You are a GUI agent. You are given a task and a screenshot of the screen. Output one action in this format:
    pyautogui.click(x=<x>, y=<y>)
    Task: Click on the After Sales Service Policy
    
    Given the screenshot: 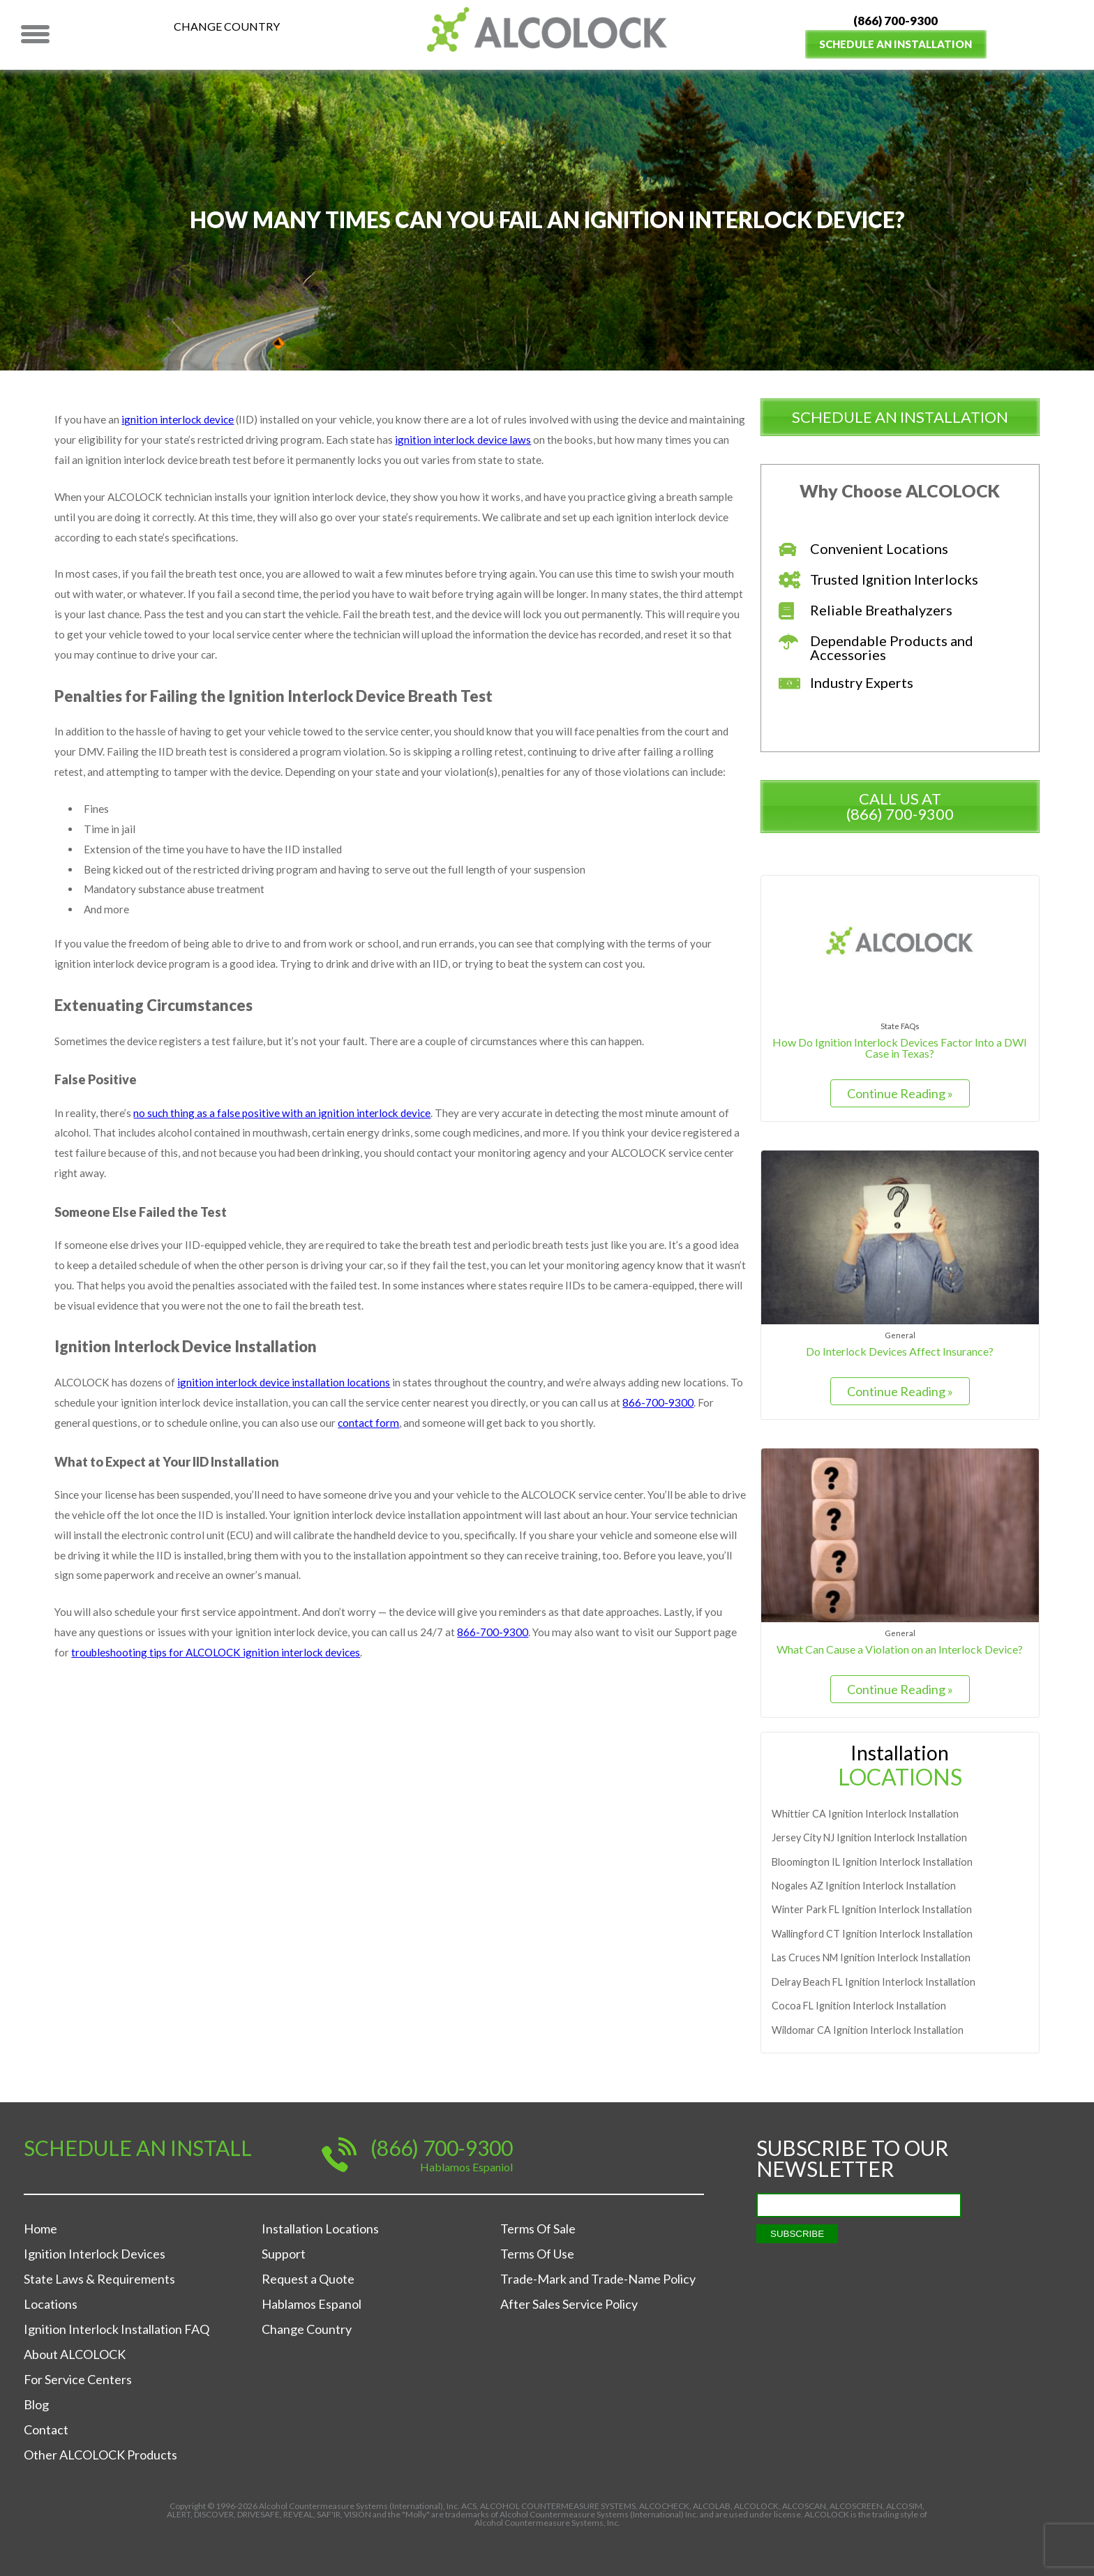 What is the action you would take?
    pyautogui.click(x=569, y=2304)
    